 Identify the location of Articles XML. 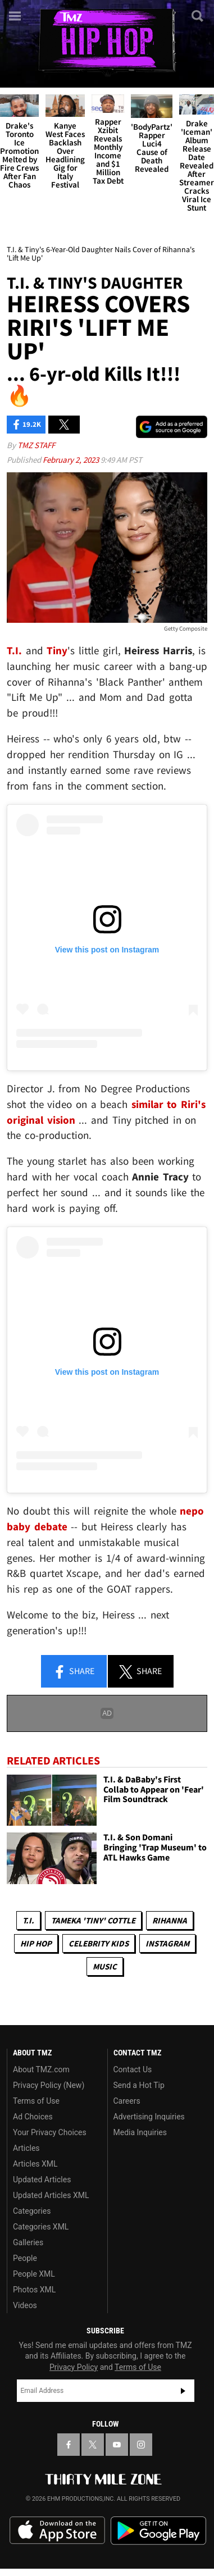
(35, 2163).